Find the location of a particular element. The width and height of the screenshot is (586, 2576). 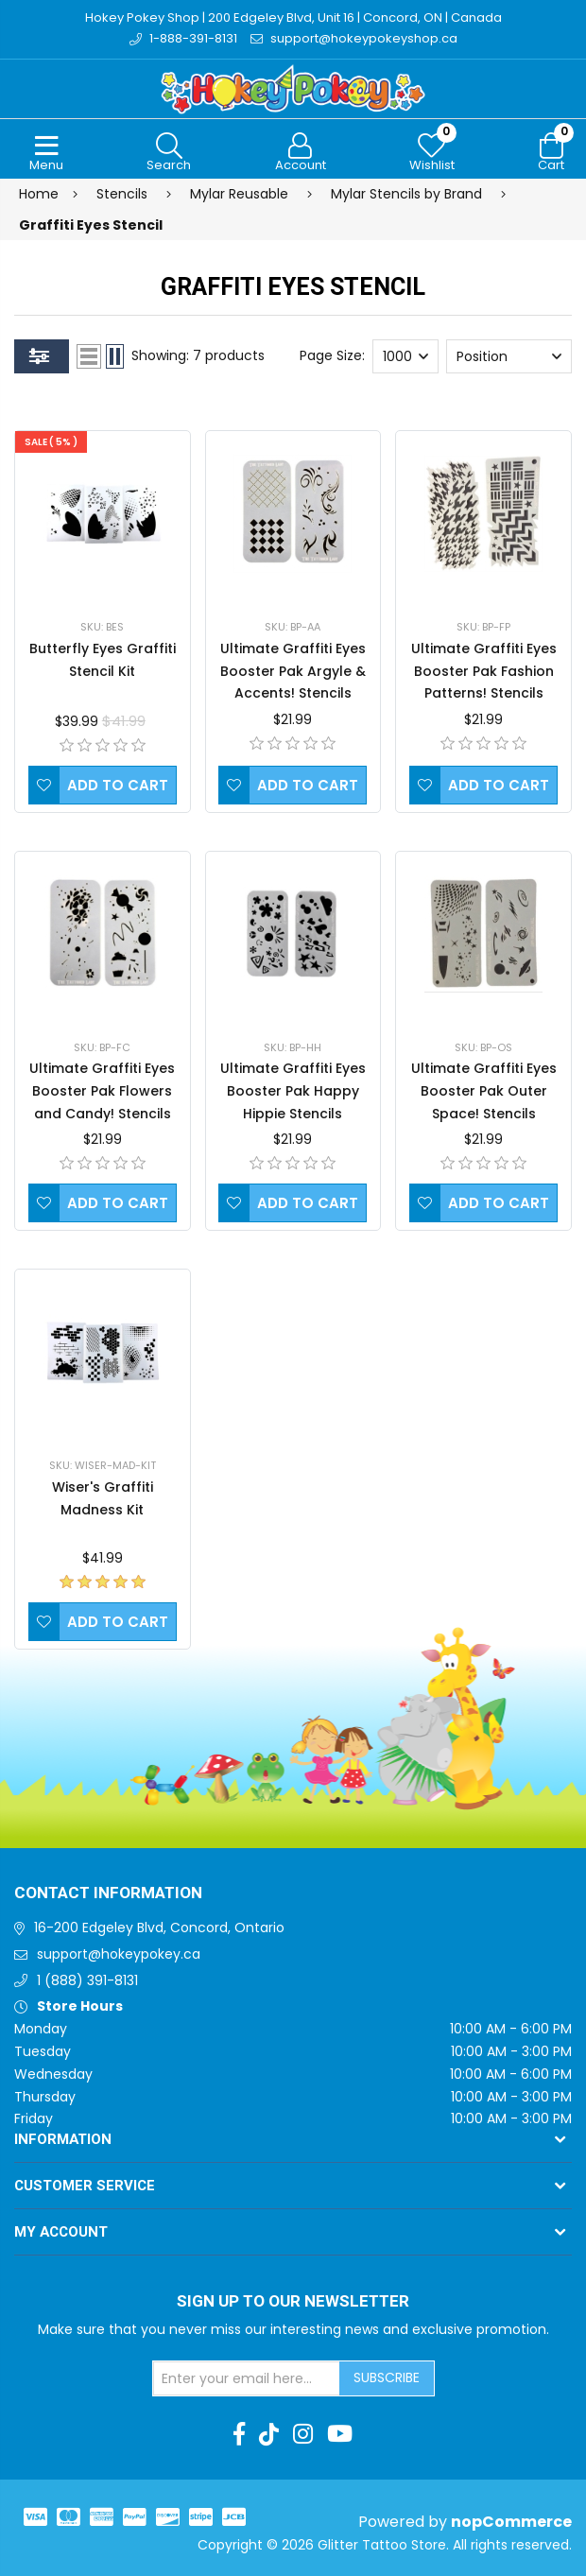

Ultimate Graffiti Eyes Booster Pak Outer Space! Stencils is located at coordinates (484, 1091).